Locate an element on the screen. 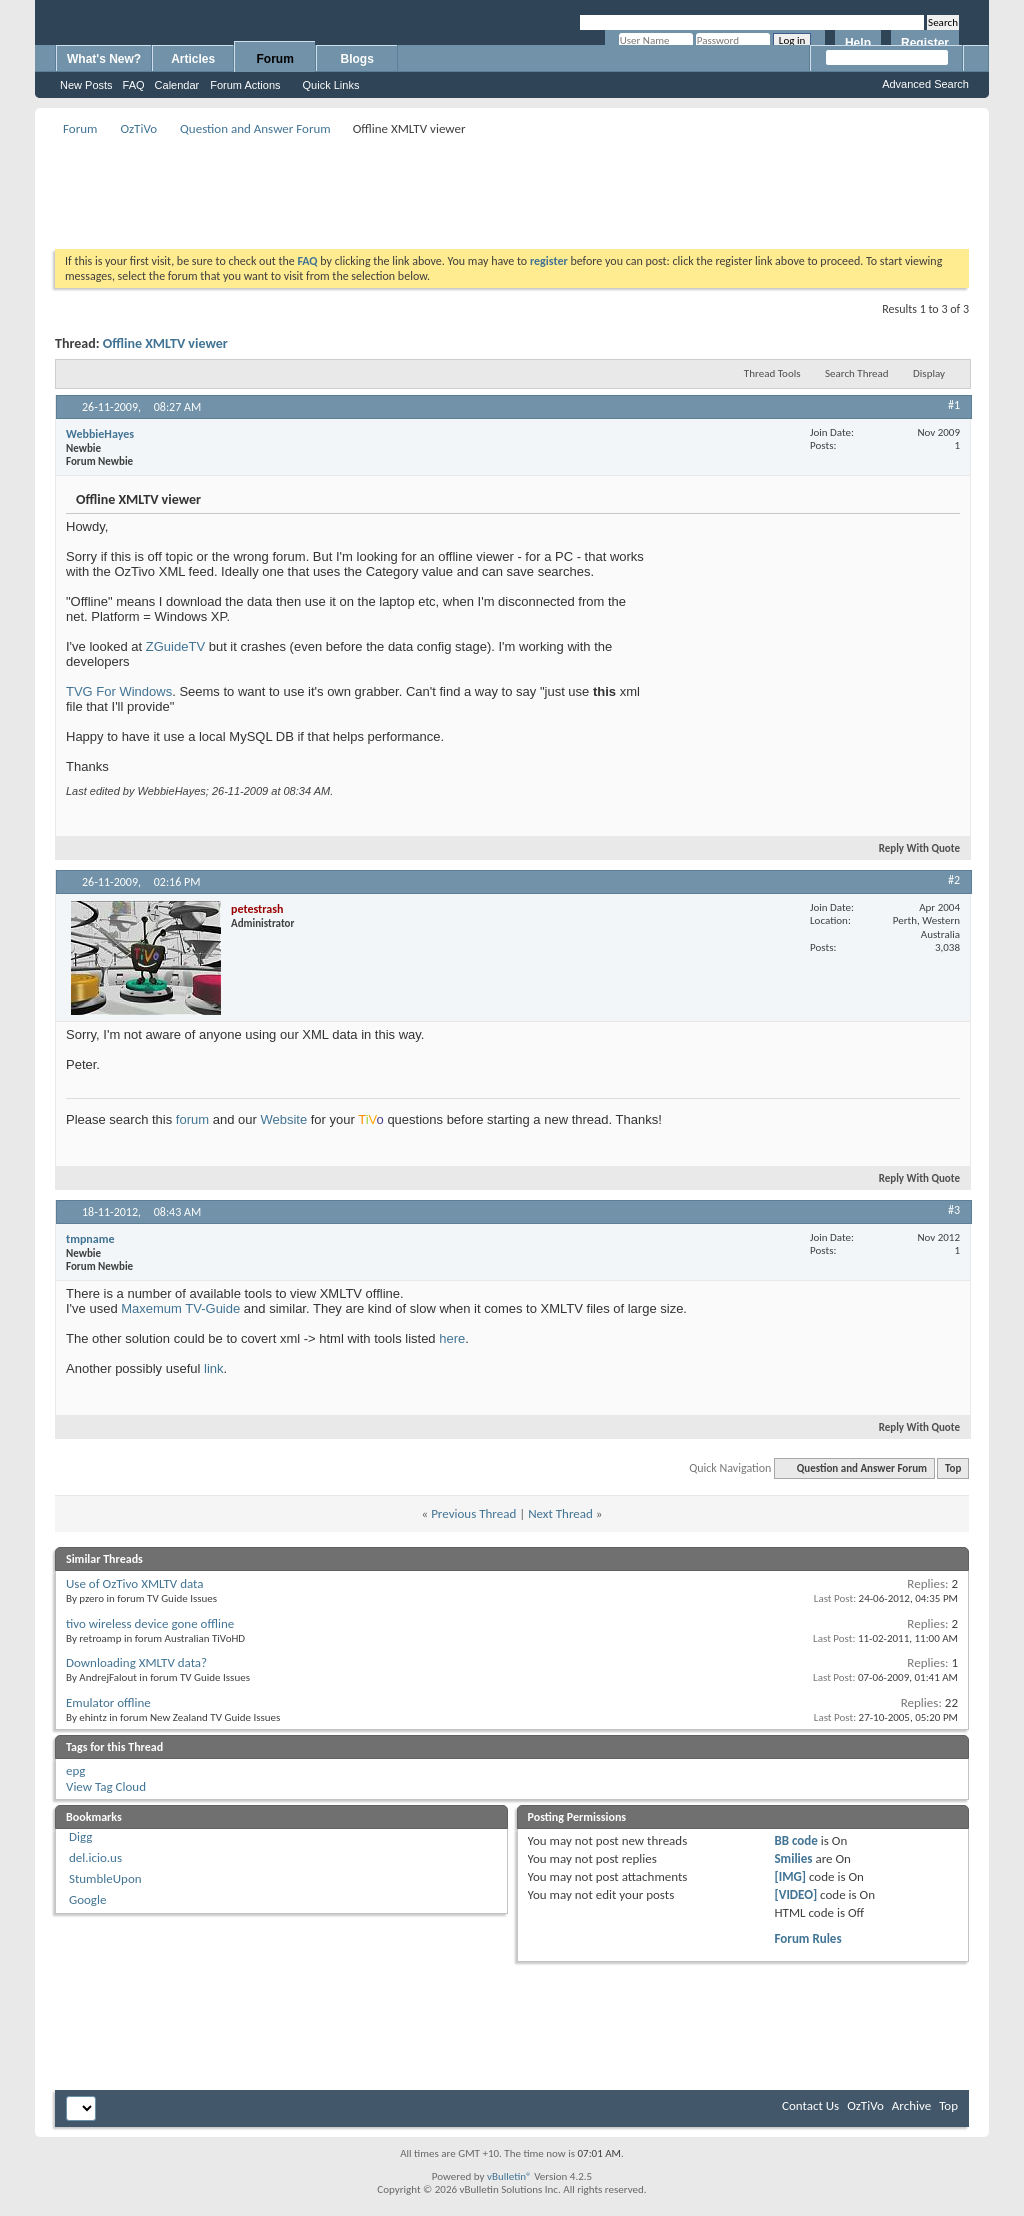 Image resolution: width=1024 pixels, height=2216 pixels. del.icio.us is located at coordinates (95, 1857).